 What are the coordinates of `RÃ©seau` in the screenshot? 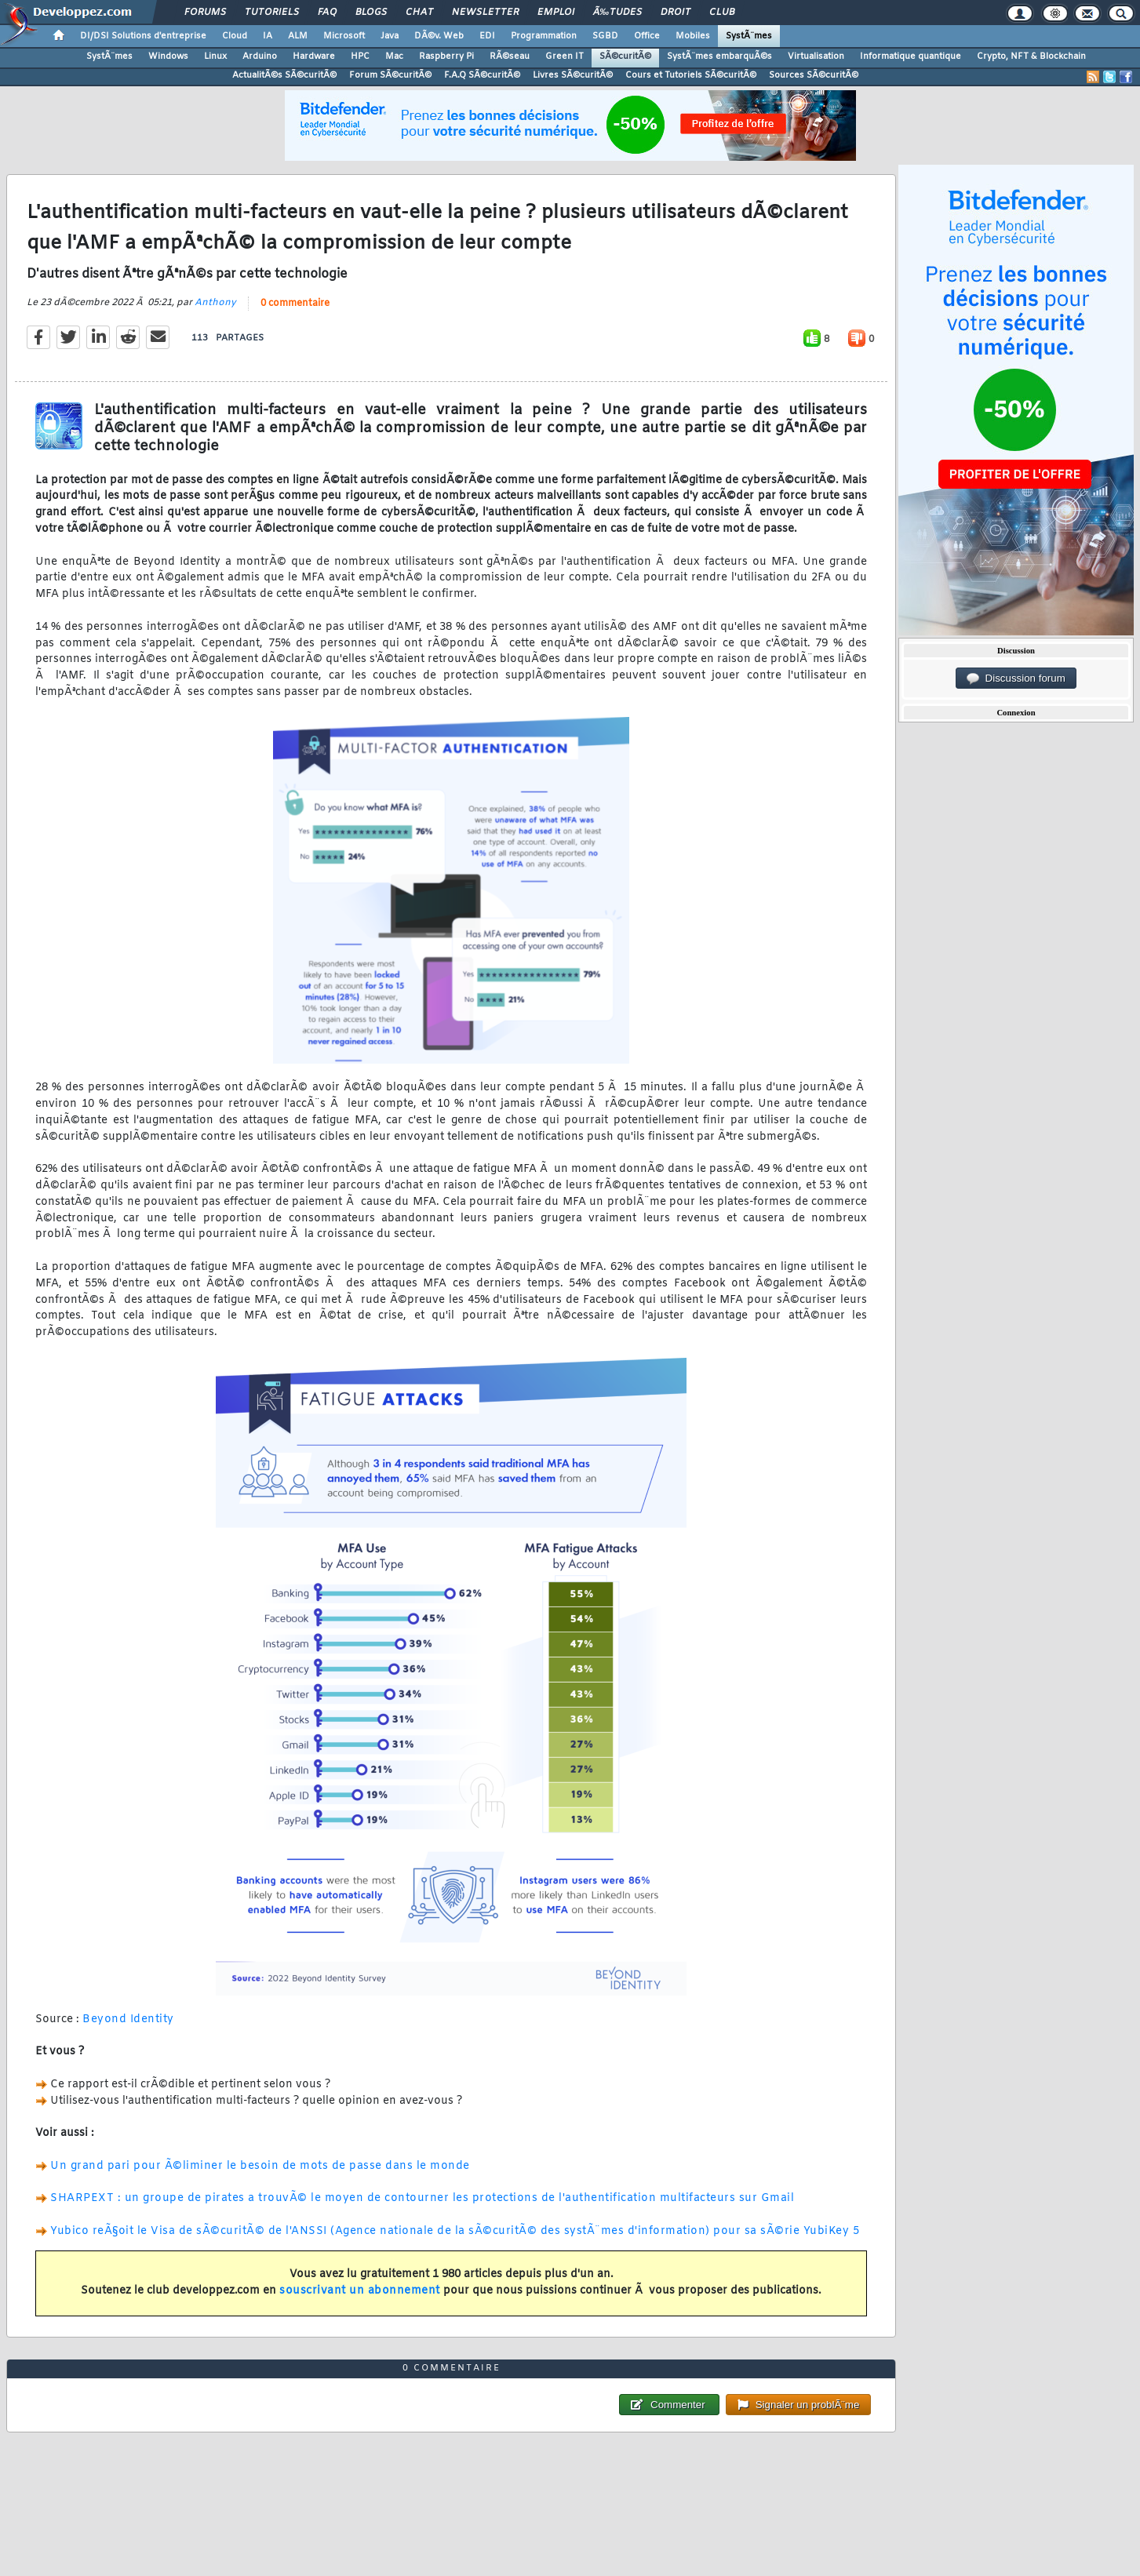 It's located at (510, 56).